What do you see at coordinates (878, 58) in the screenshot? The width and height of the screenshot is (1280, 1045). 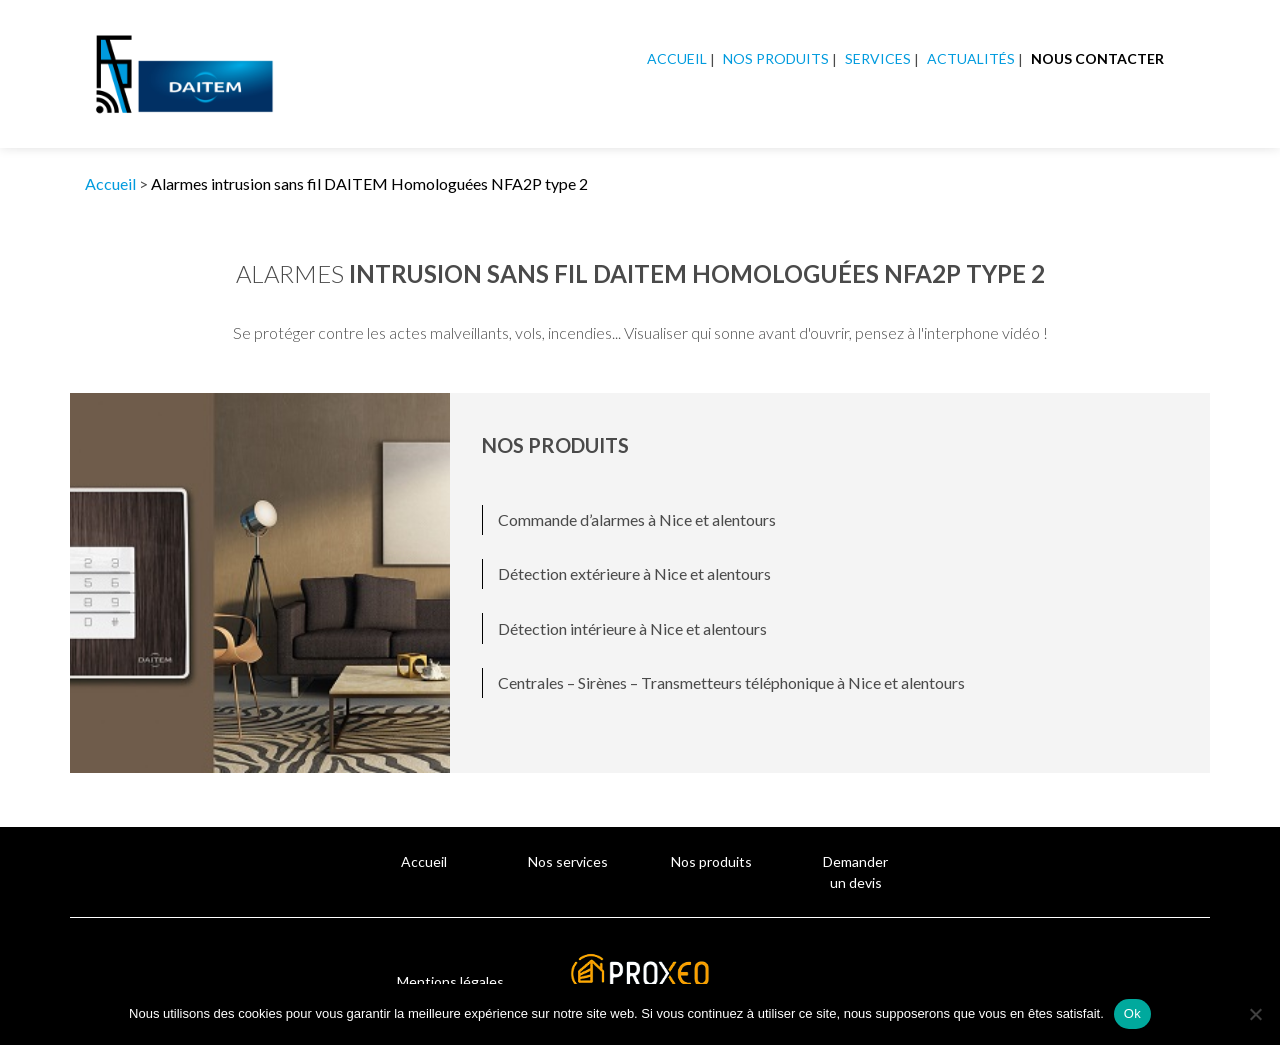 I see `Services` at bounding box center [878, 58].